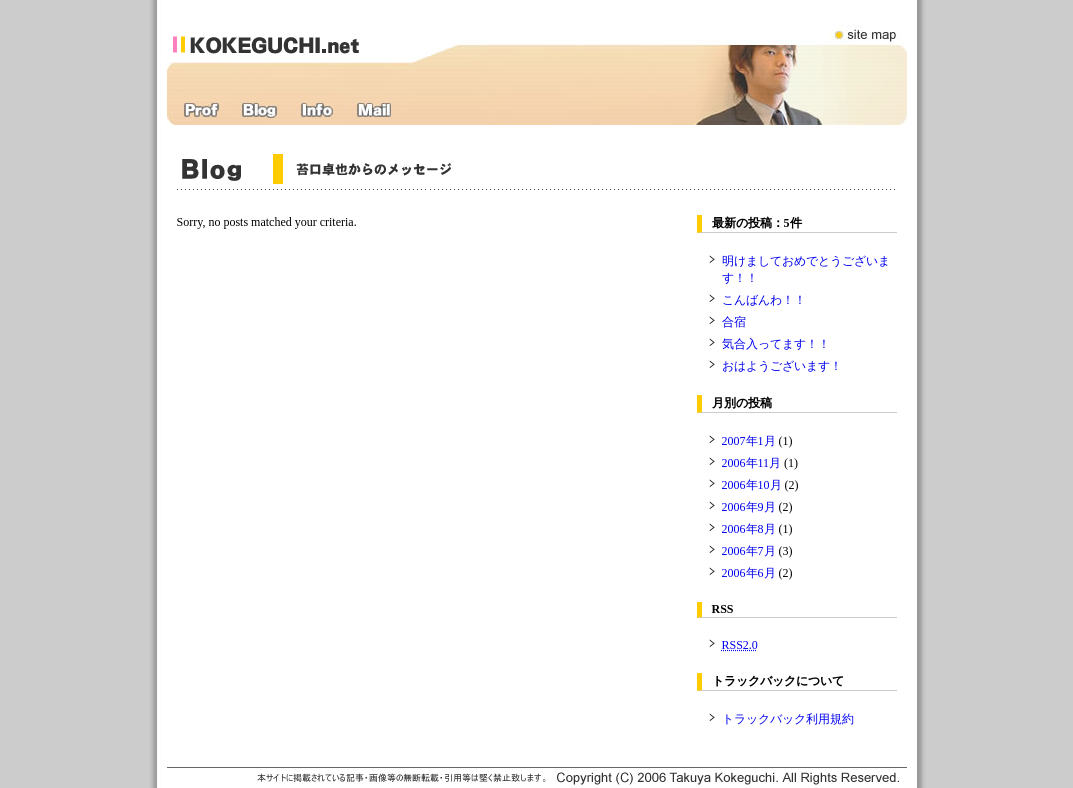 Image resolution: width=1073 pixels, height=788 pixels. What do you see at coordinates (788, 719) in the screenshot?
I see `トラックバック利用規約` at bounding box center [788, 719].